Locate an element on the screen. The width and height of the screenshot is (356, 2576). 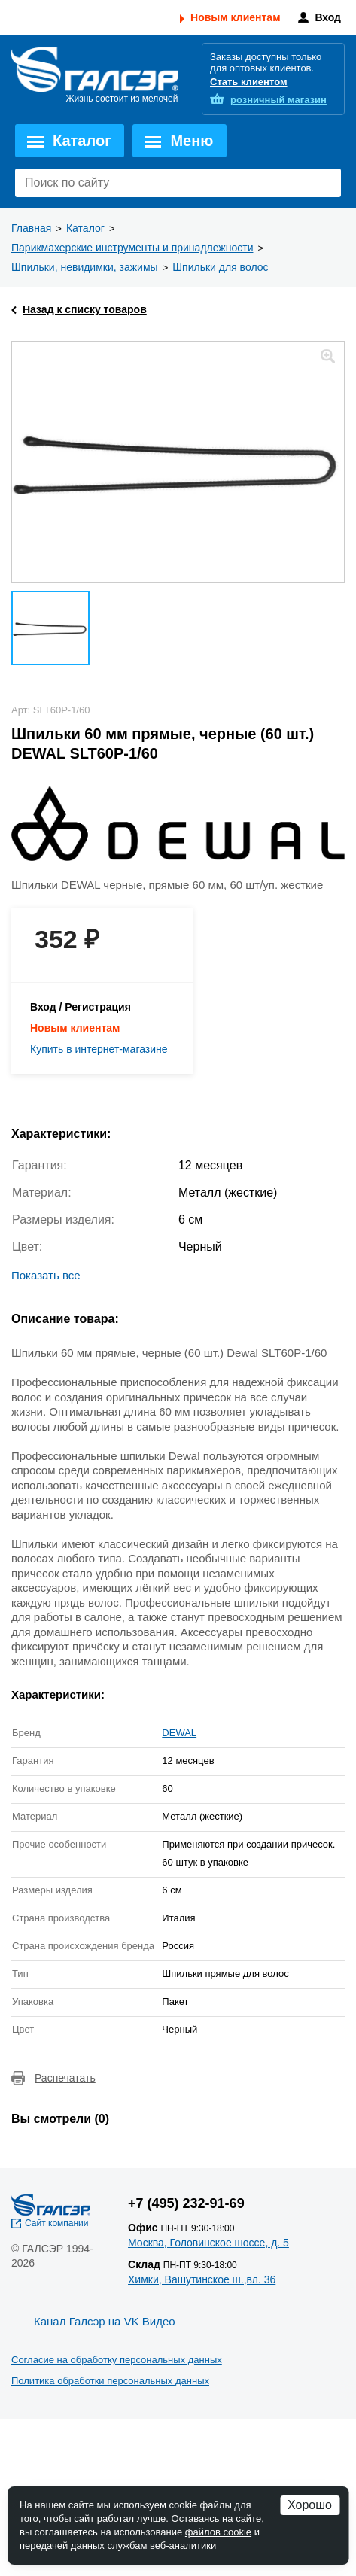
Сайт компании is located at coordinates (57, 2223).